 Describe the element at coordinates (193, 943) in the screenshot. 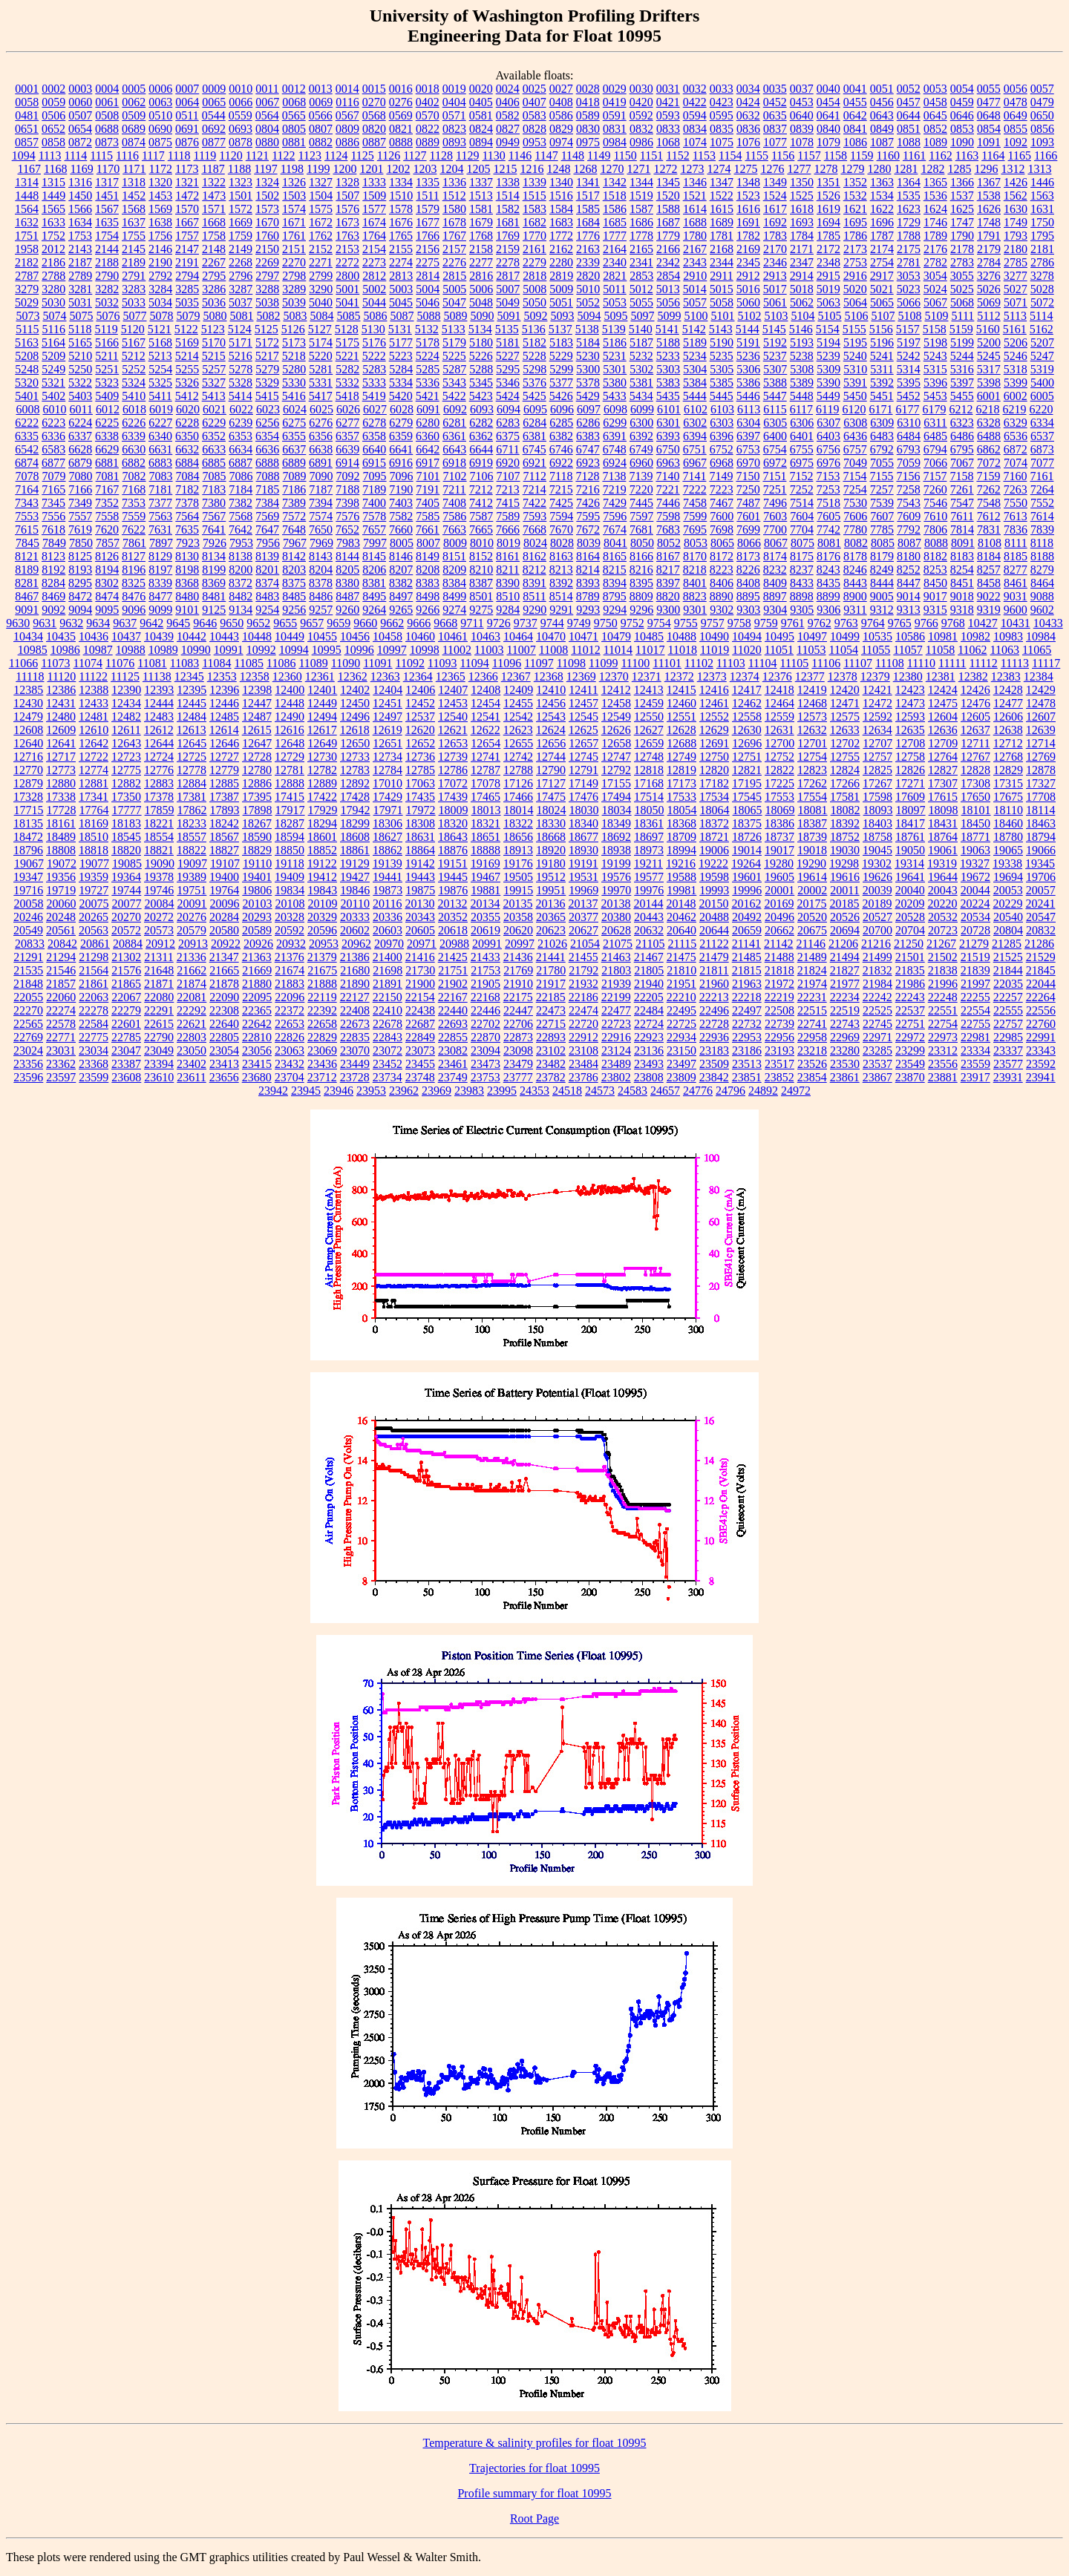

I see `20913` at that location.